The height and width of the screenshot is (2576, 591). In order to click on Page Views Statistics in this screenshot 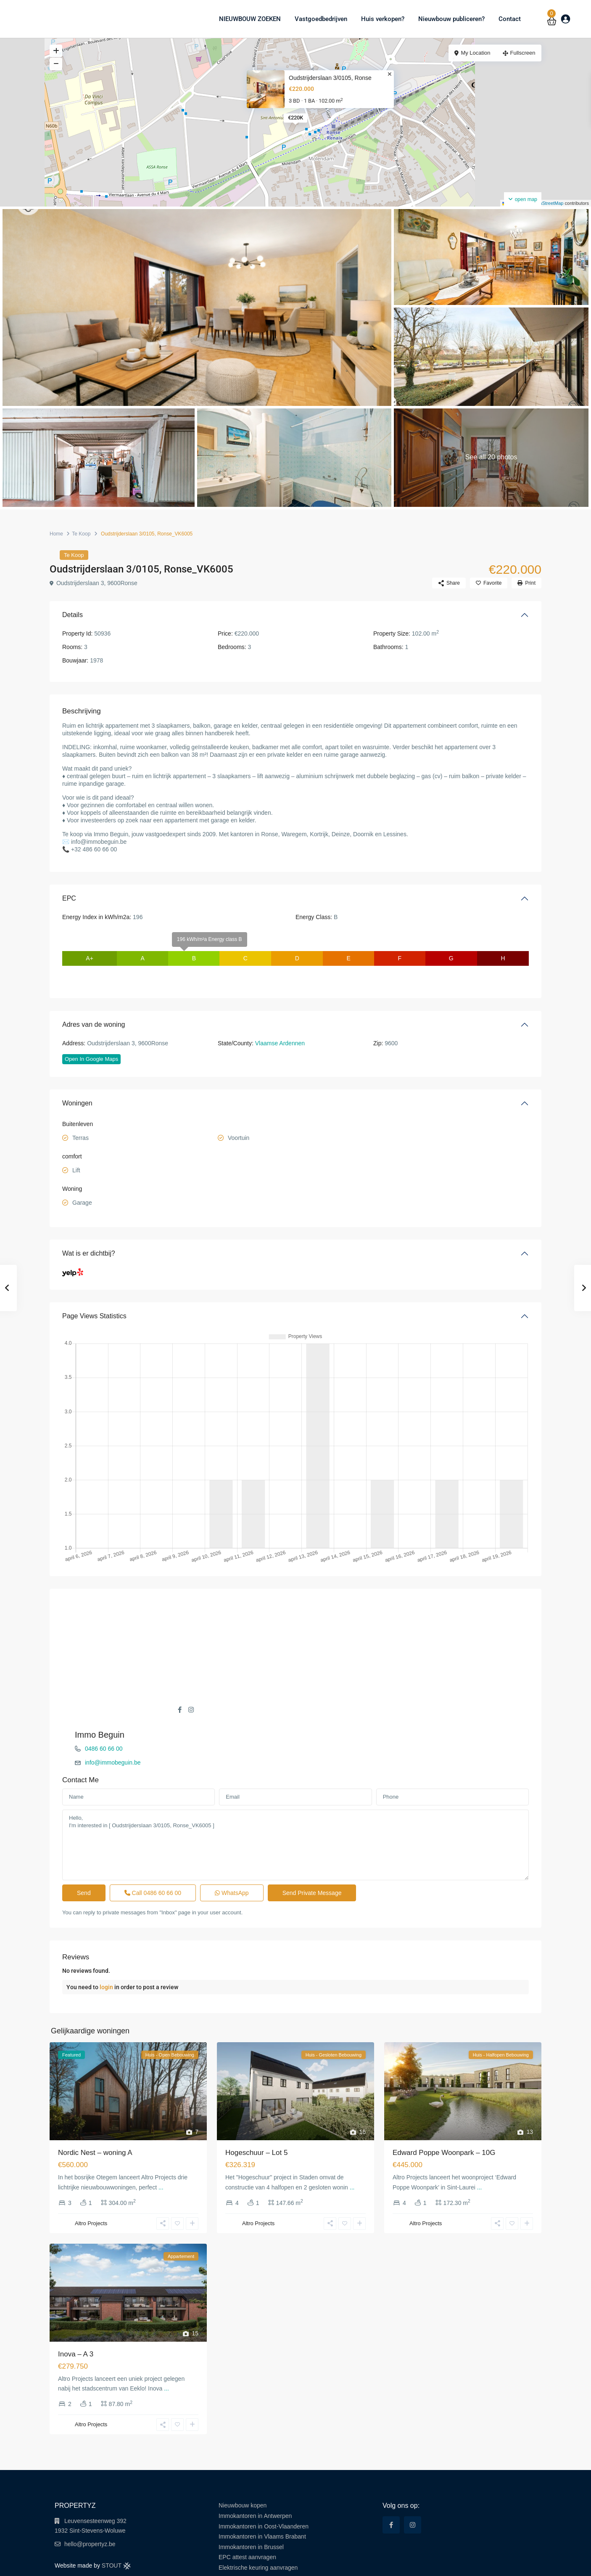, I will do `click(94, 1316)`.